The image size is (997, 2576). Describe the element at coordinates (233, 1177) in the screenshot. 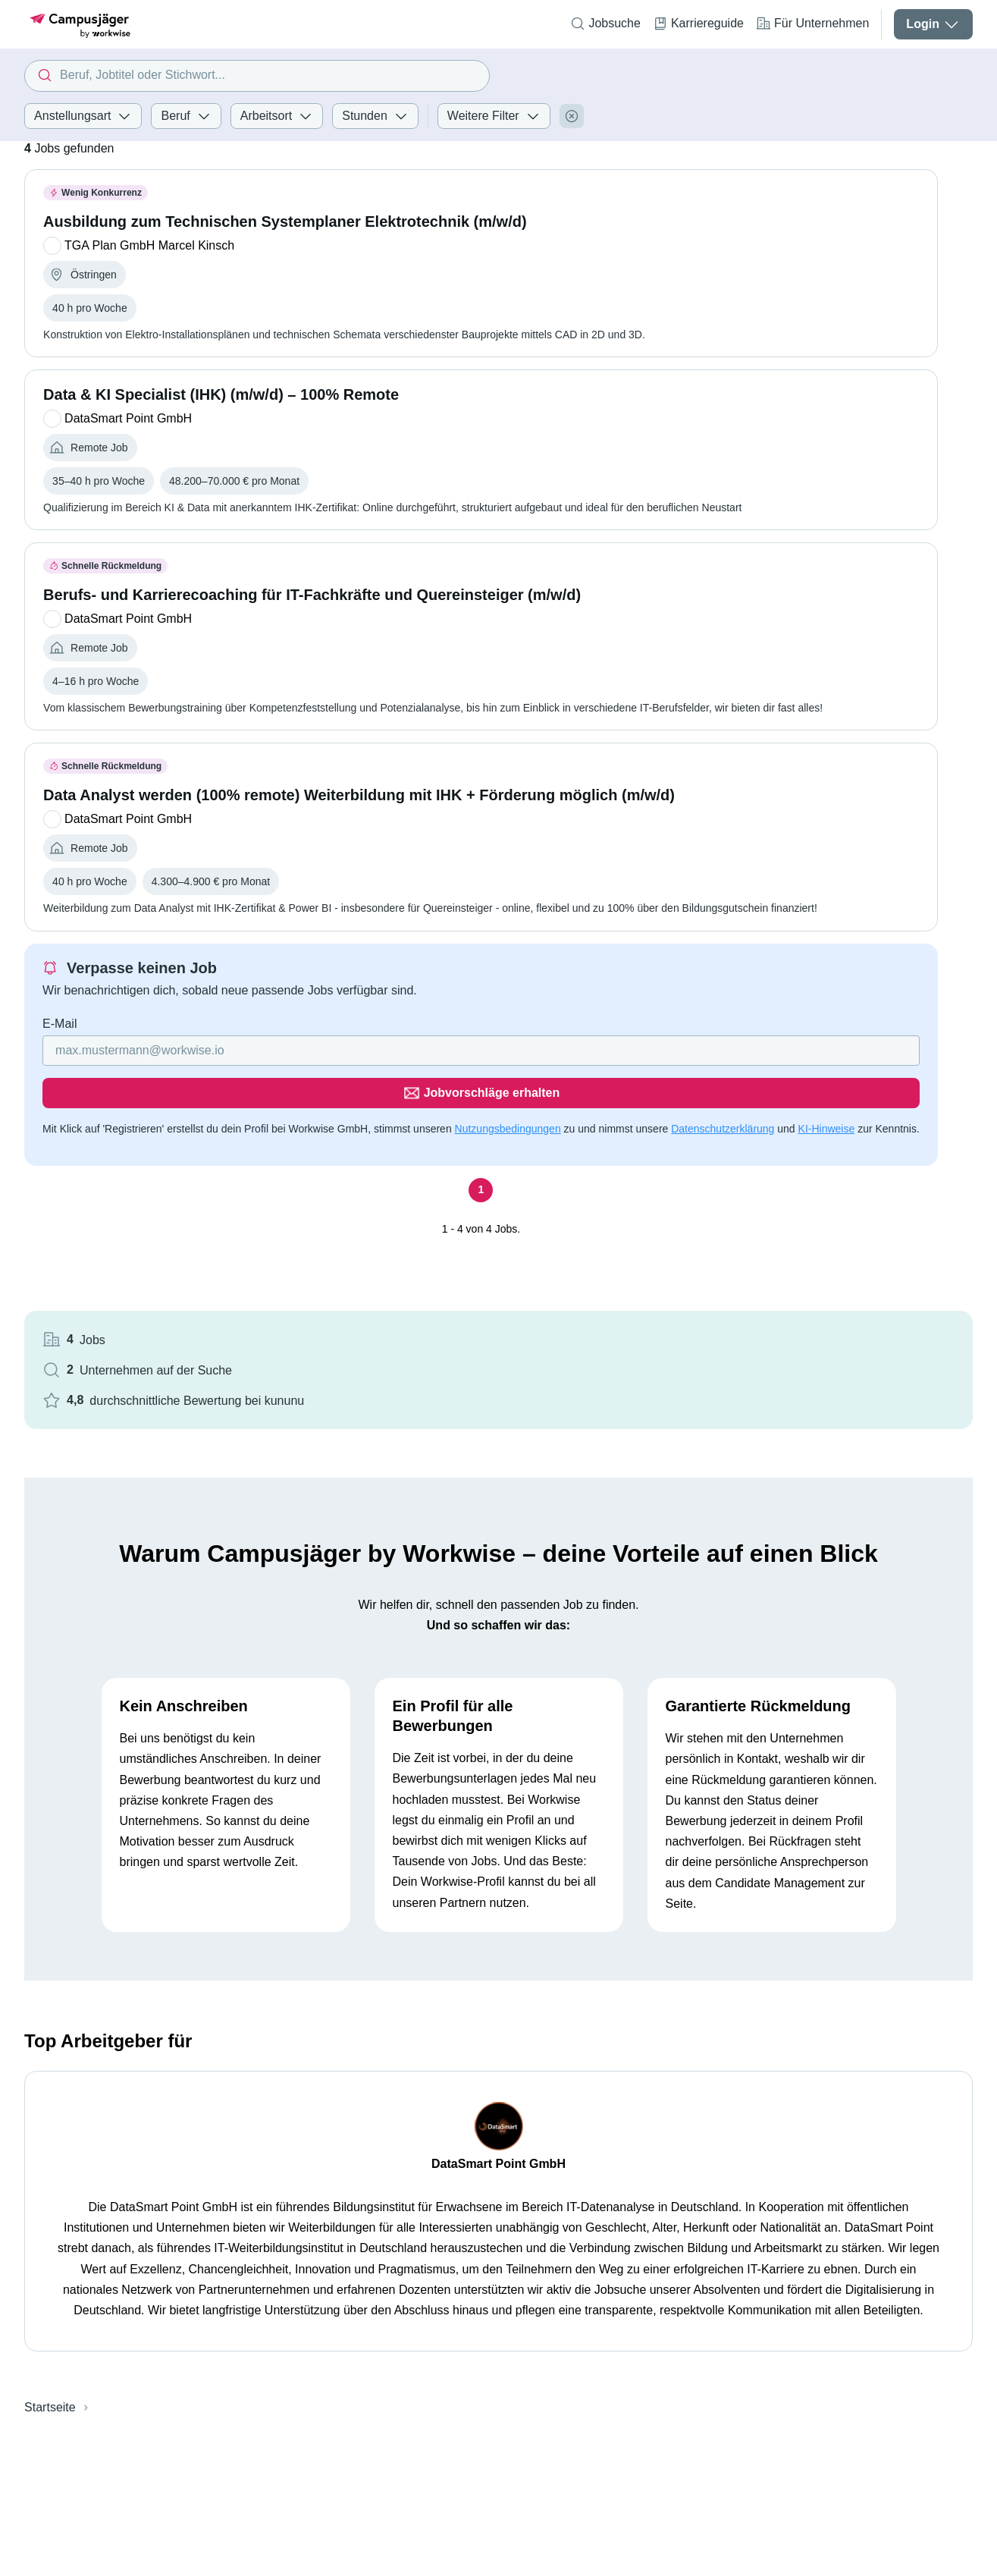

I see `KI-Hinweise` at that location.